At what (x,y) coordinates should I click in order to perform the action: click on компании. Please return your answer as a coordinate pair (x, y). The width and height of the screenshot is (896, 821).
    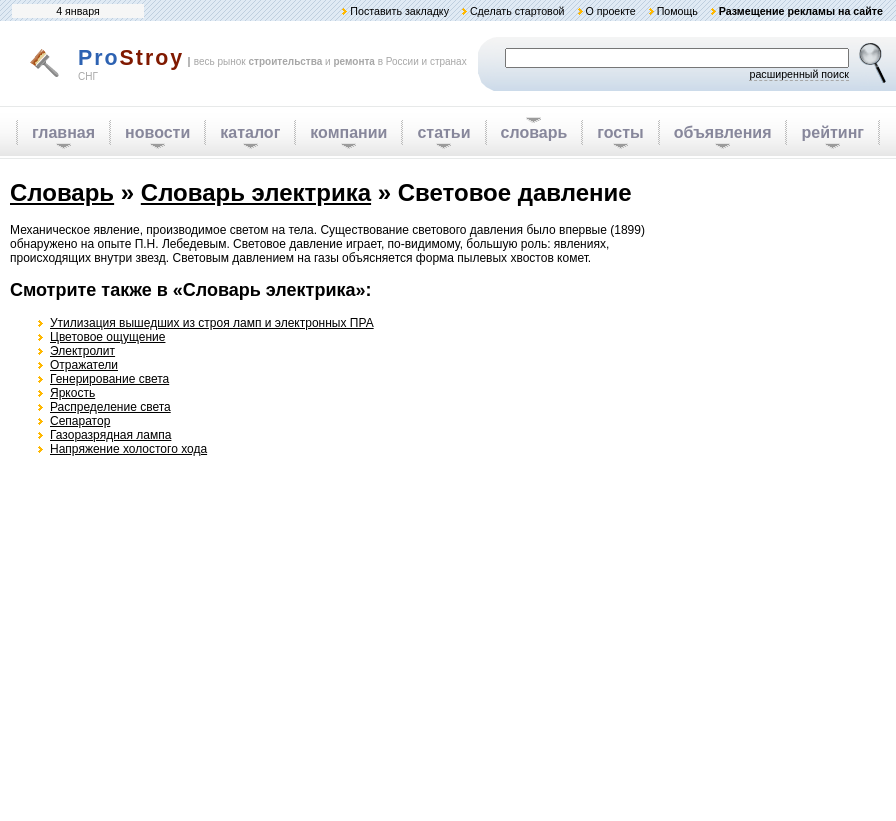
    Looking at the image, I should click on (348, 132).